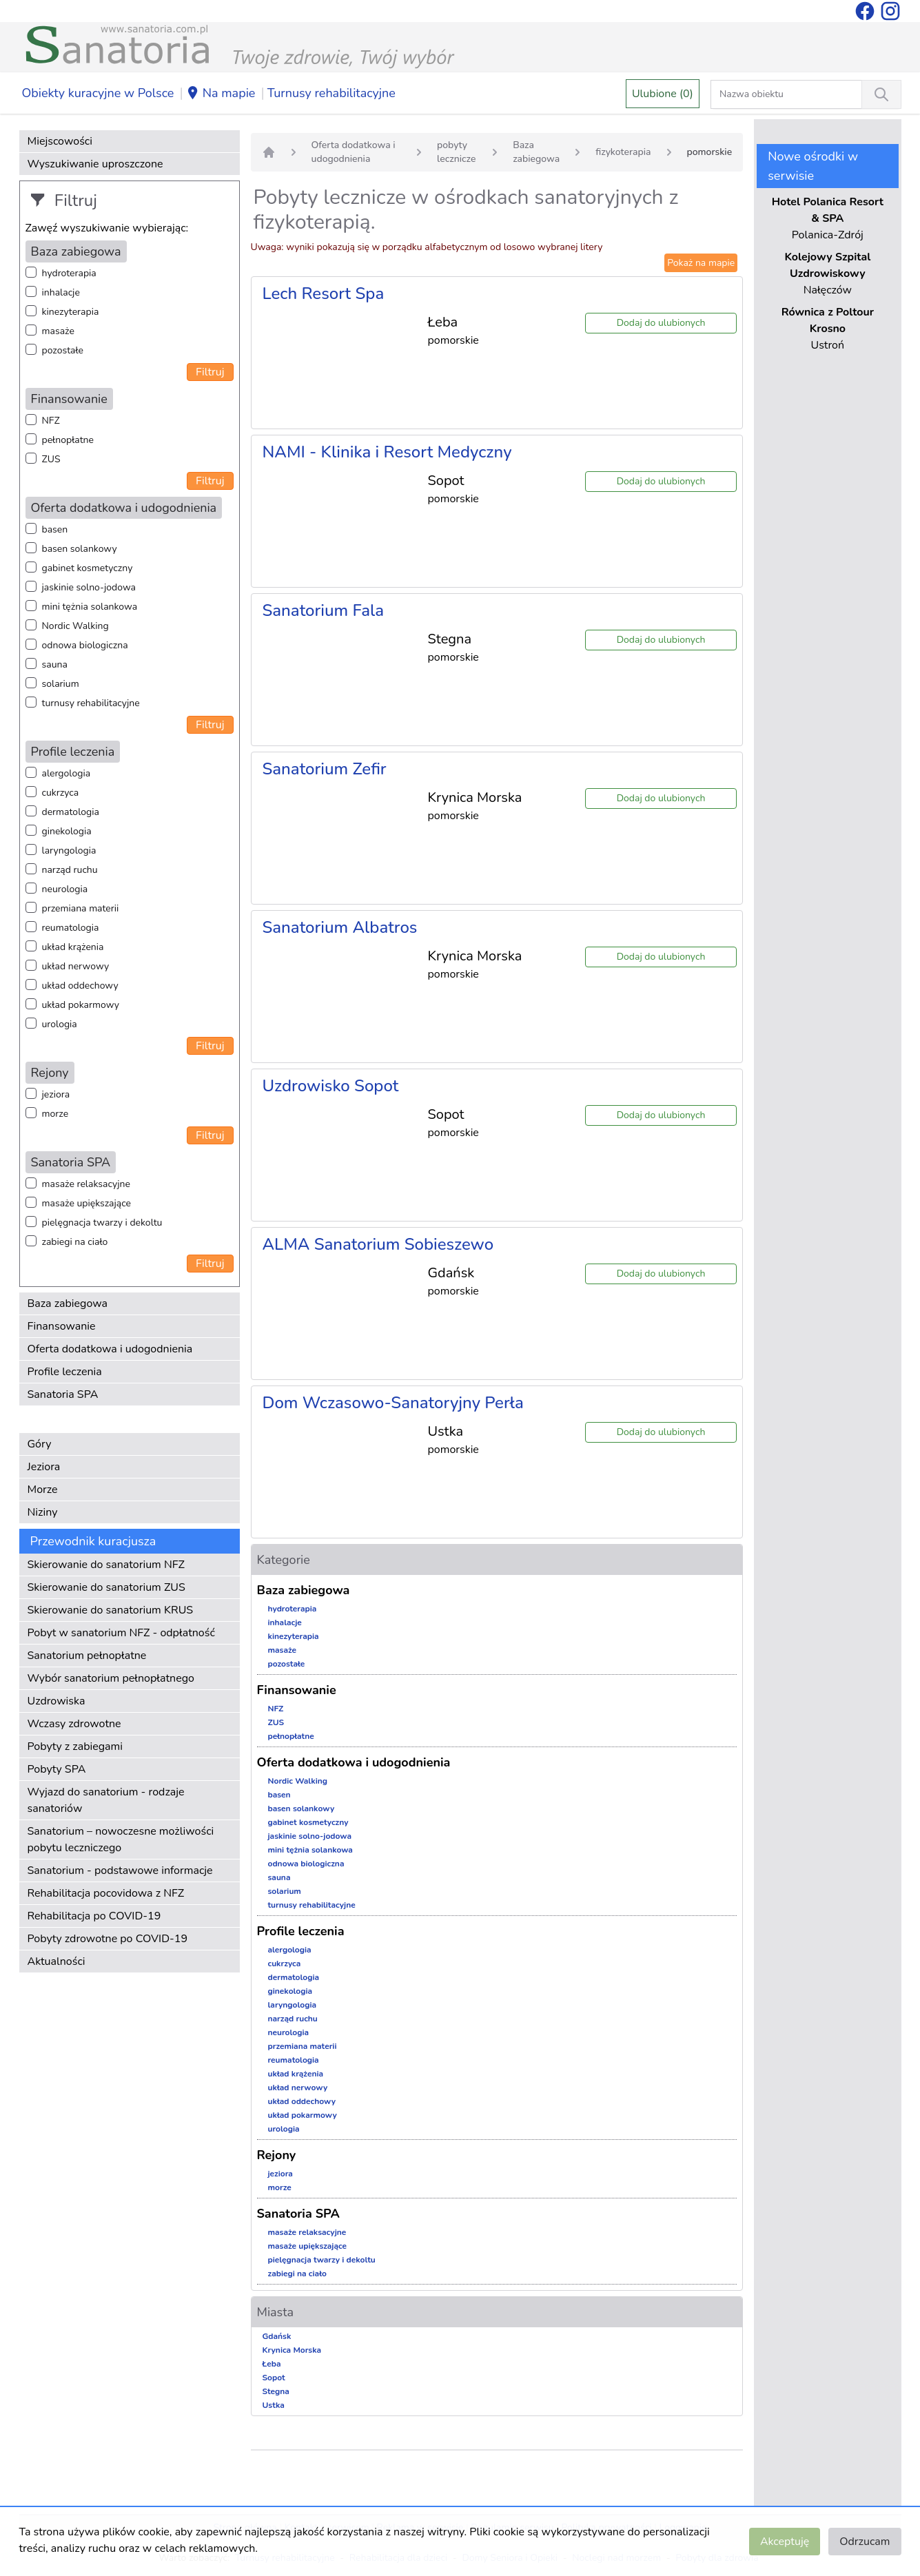 The width and height of the screenshot is (920, 2576). What do you see at coordinates (56, 1701) in the screenshot?
I see `Uzdrowiska` at bounding box center [56, 1701].